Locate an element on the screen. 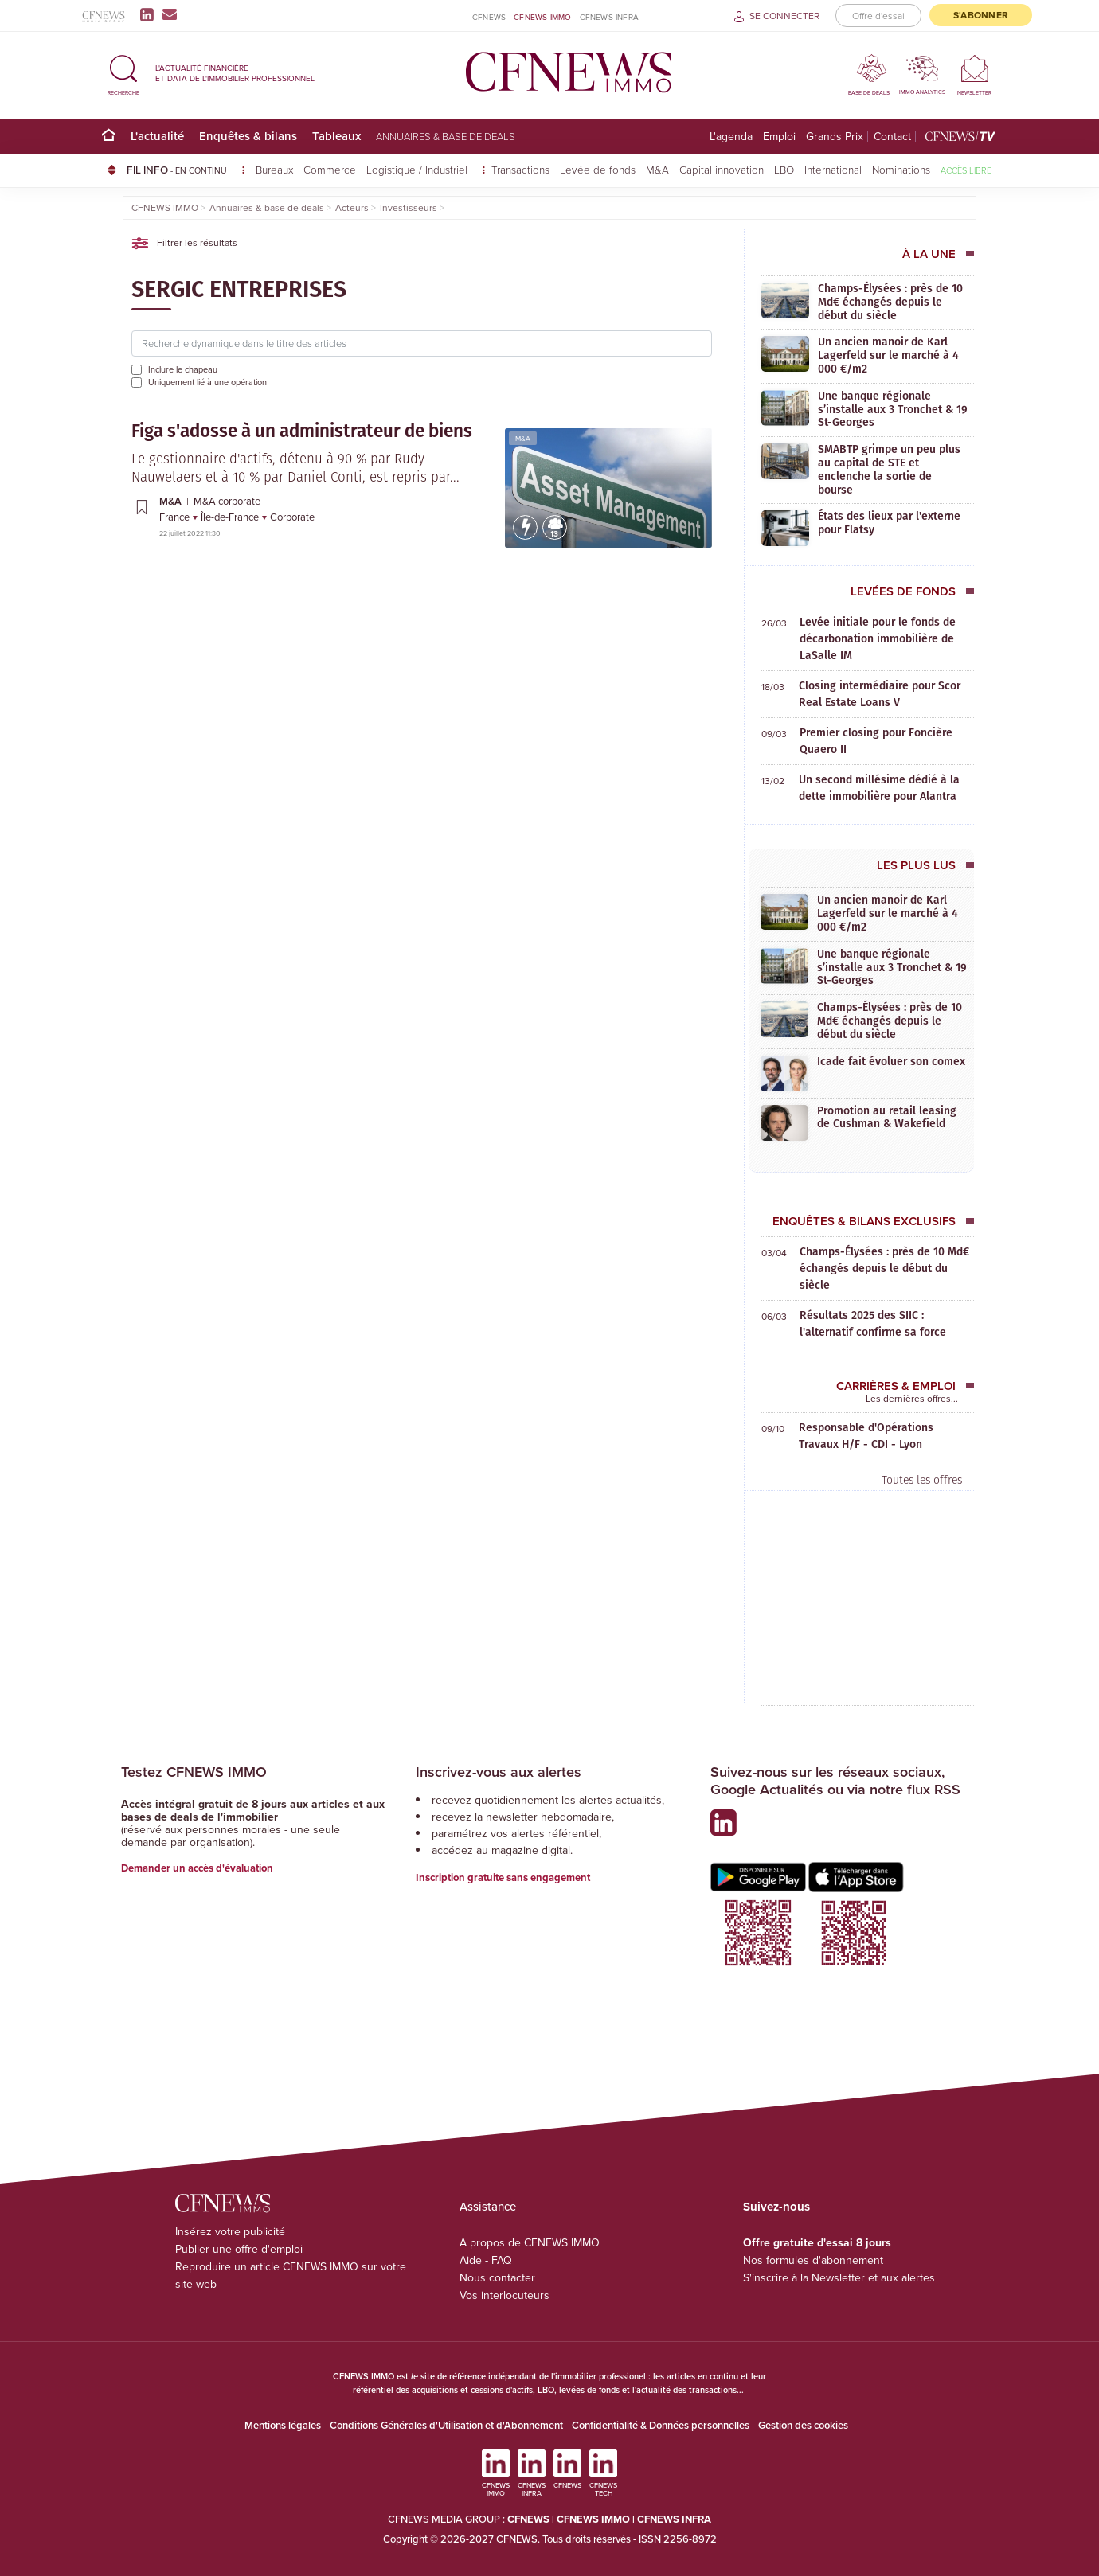  Emploi is located at coordinates (779, 136).